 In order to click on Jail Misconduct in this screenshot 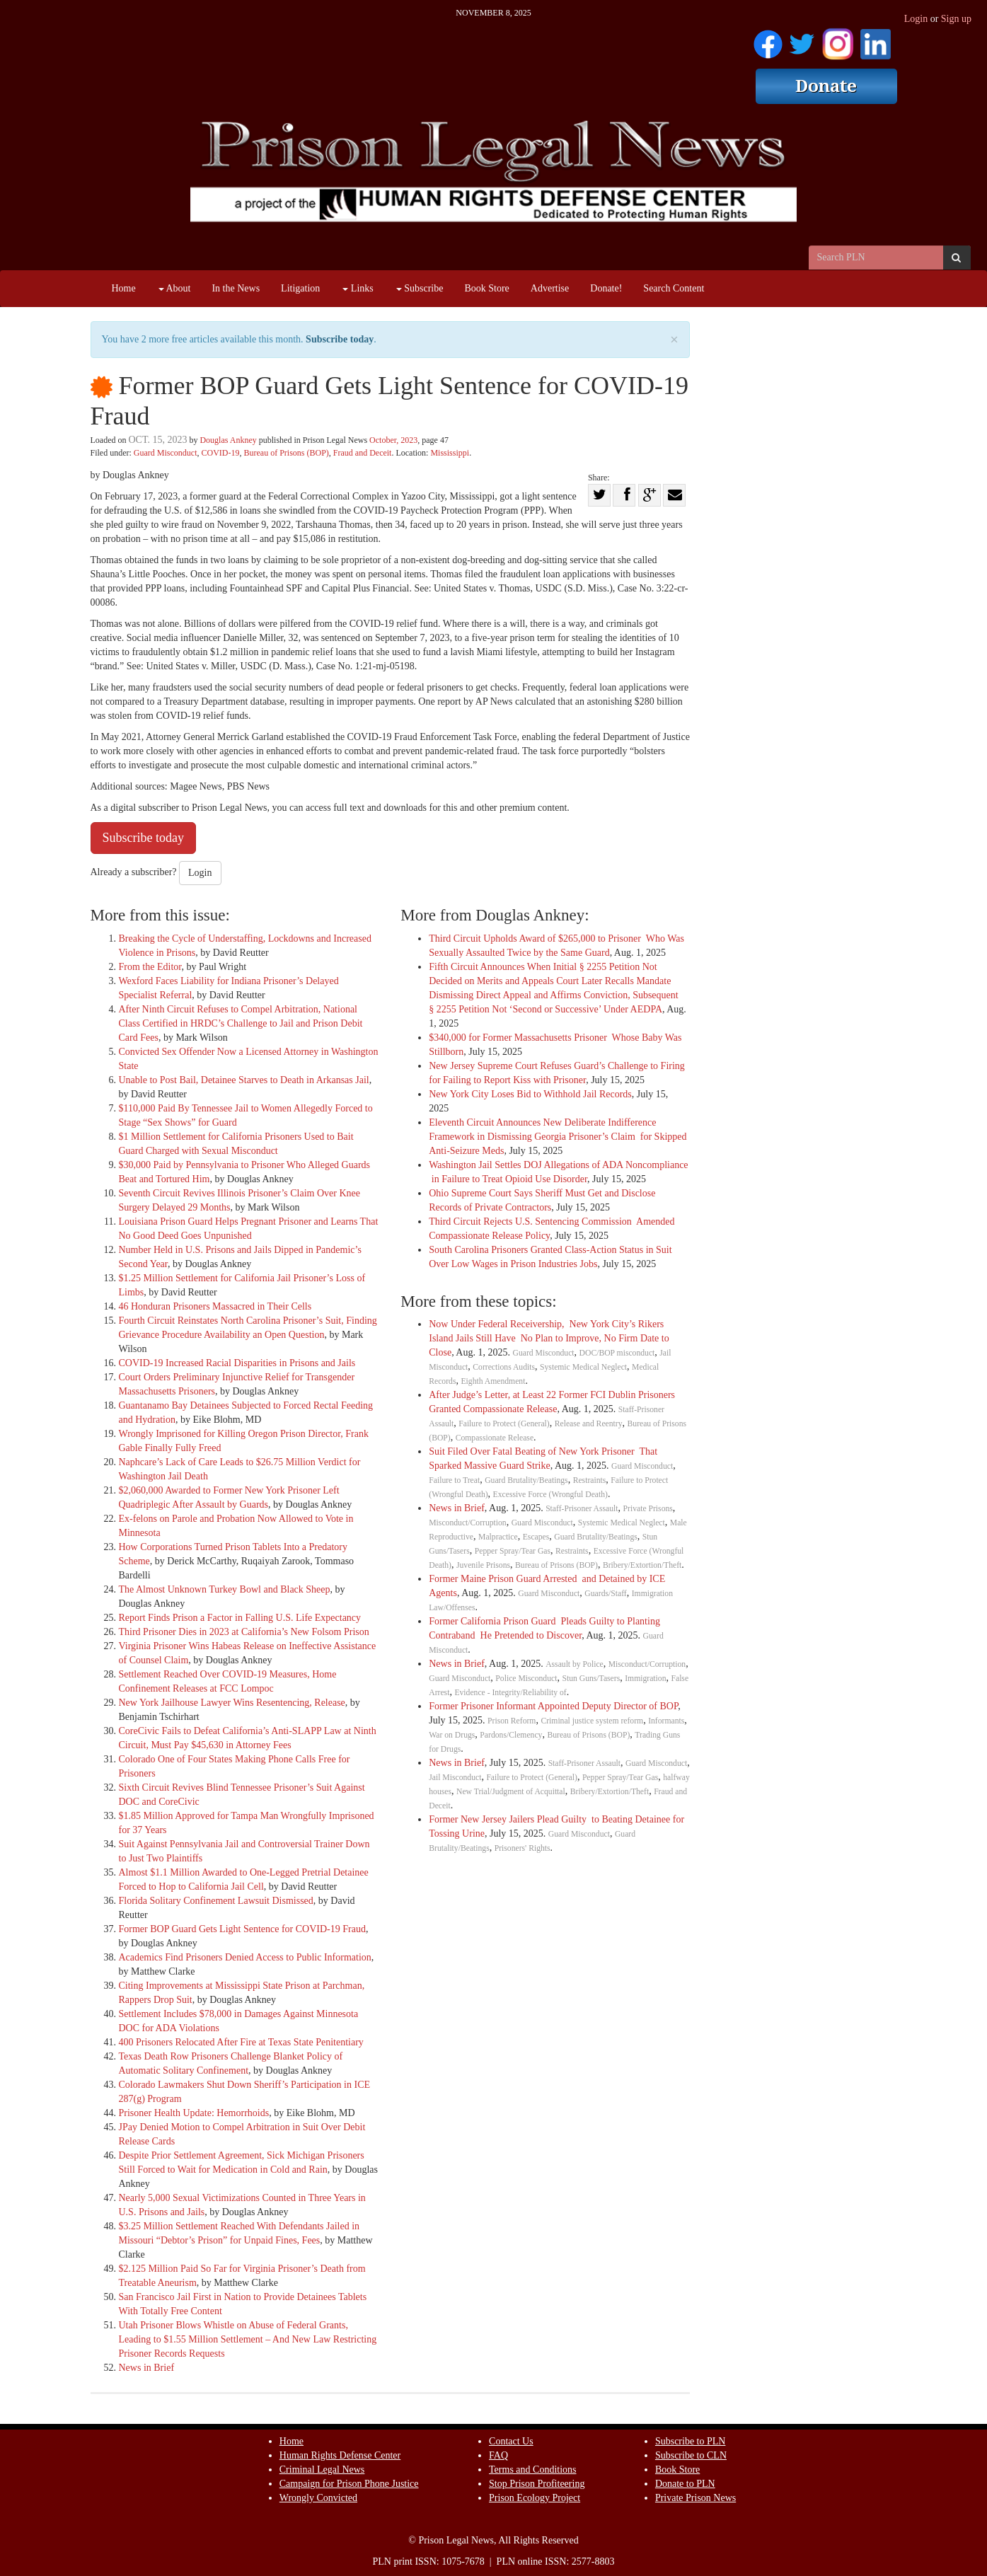, I will do `click(455, 1777)`.